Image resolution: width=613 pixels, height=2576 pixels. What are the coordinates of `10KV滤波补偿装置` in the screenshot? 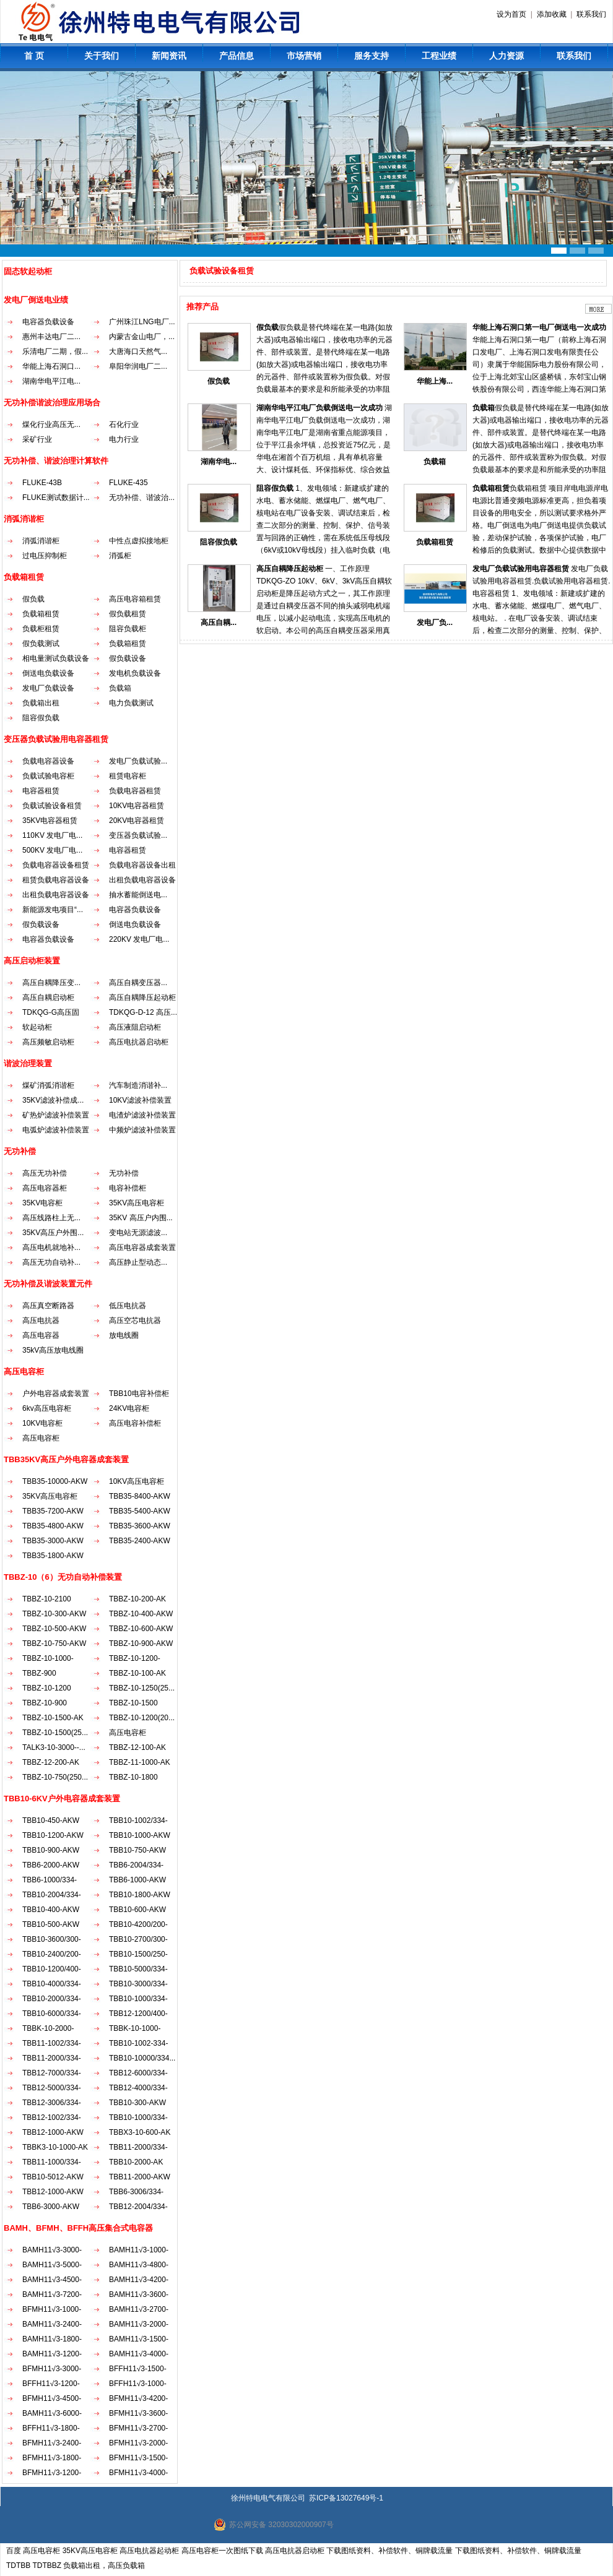 It's located at (140, 1100).